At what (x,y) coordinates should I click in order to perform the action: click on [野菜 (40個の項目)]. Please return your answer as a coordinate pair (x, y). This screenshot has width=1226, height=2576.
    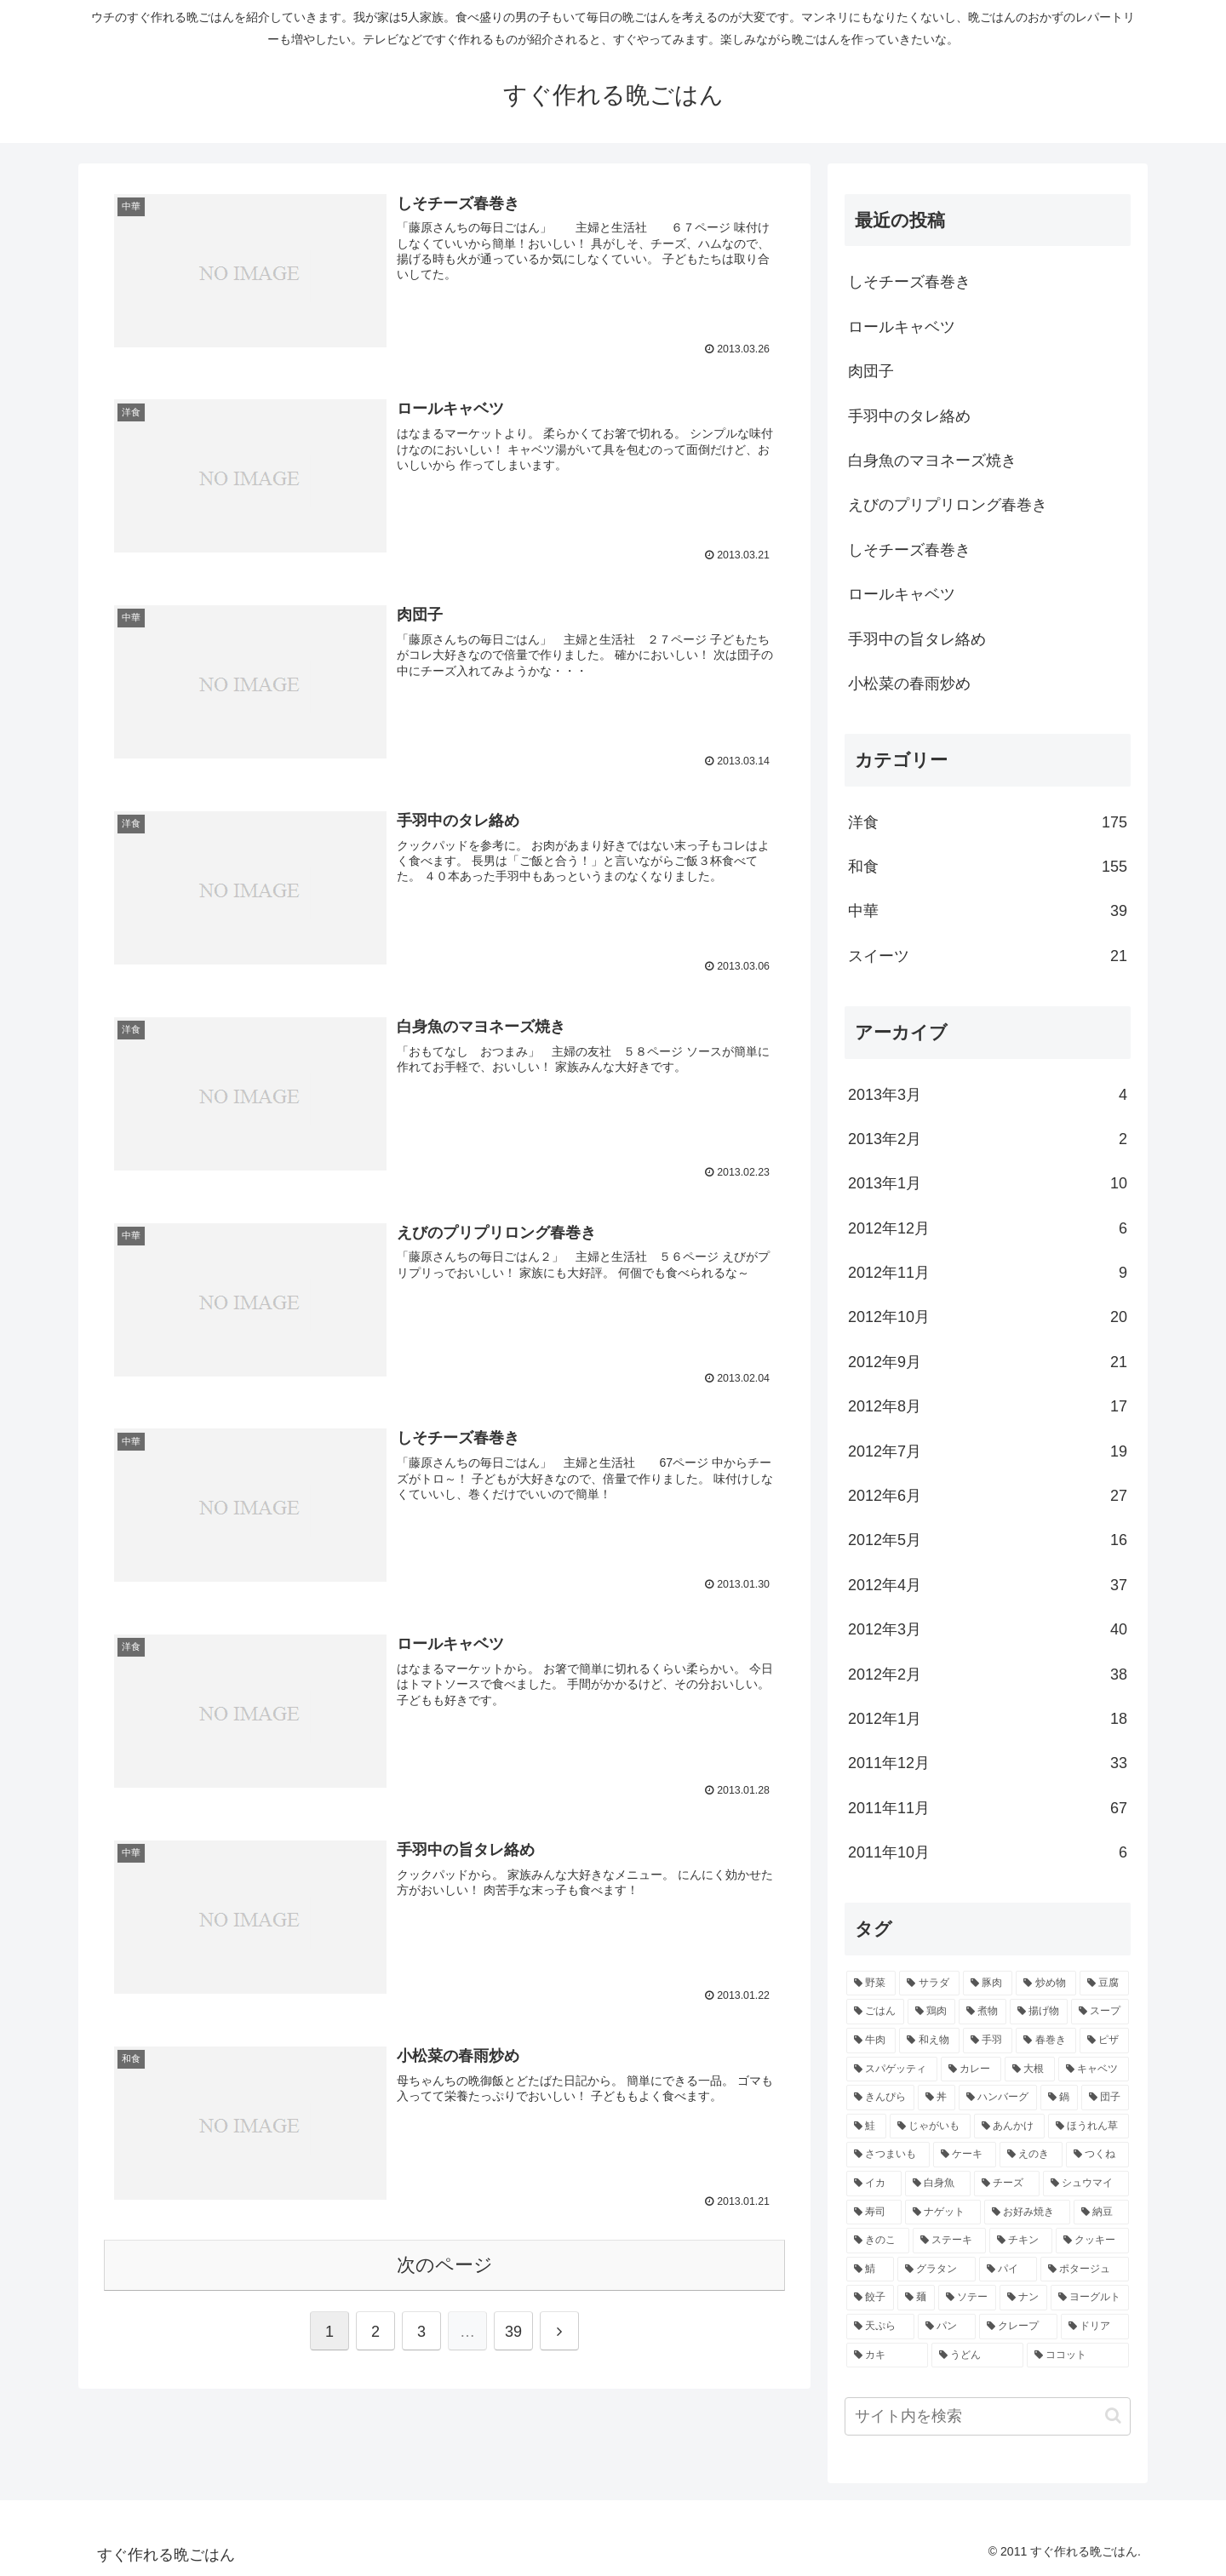
    Looking at the image, I should click on (871, 1983).